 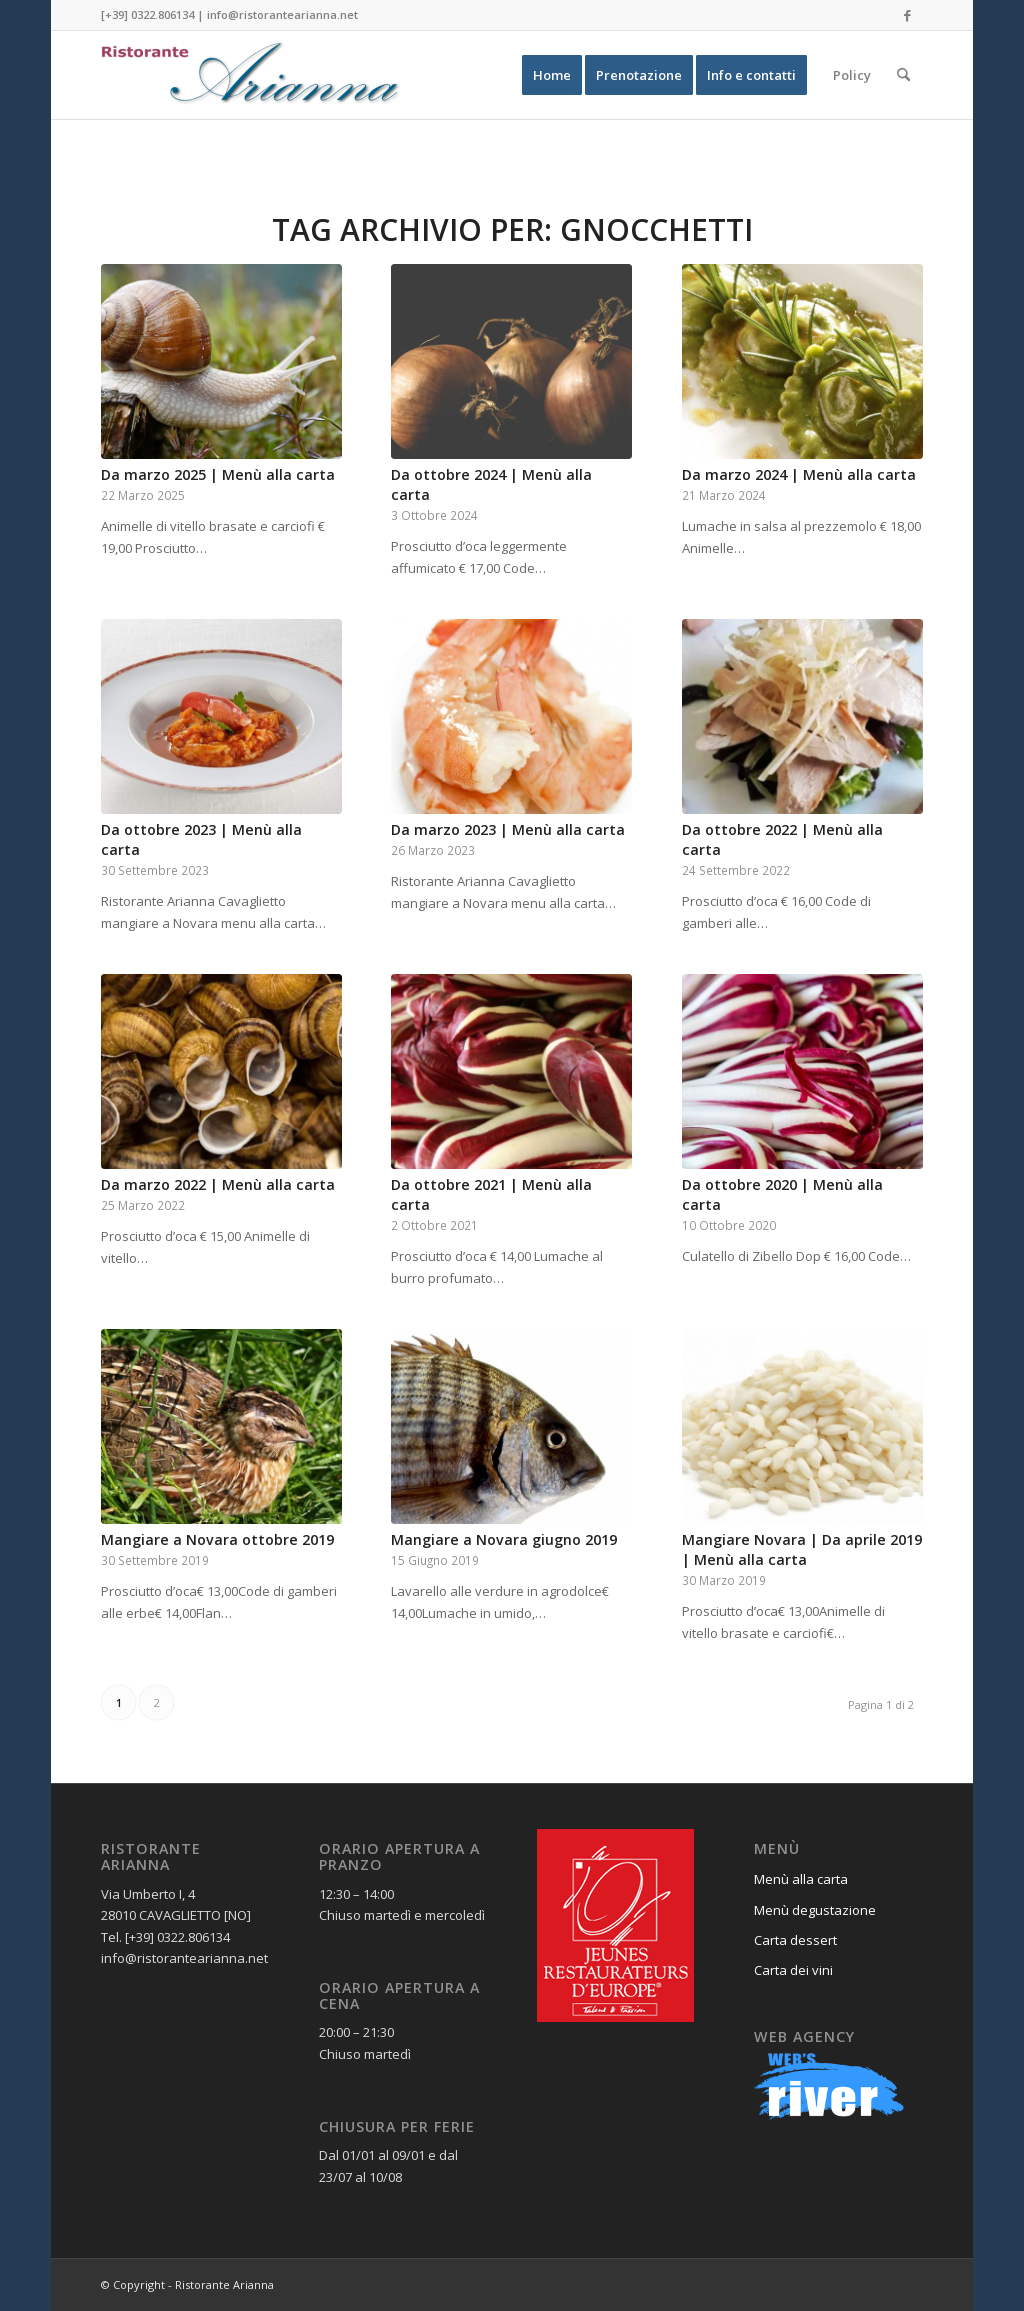 I want to click on Da marzo 2025 | Menù alla carta, so click(x=218, y=474).